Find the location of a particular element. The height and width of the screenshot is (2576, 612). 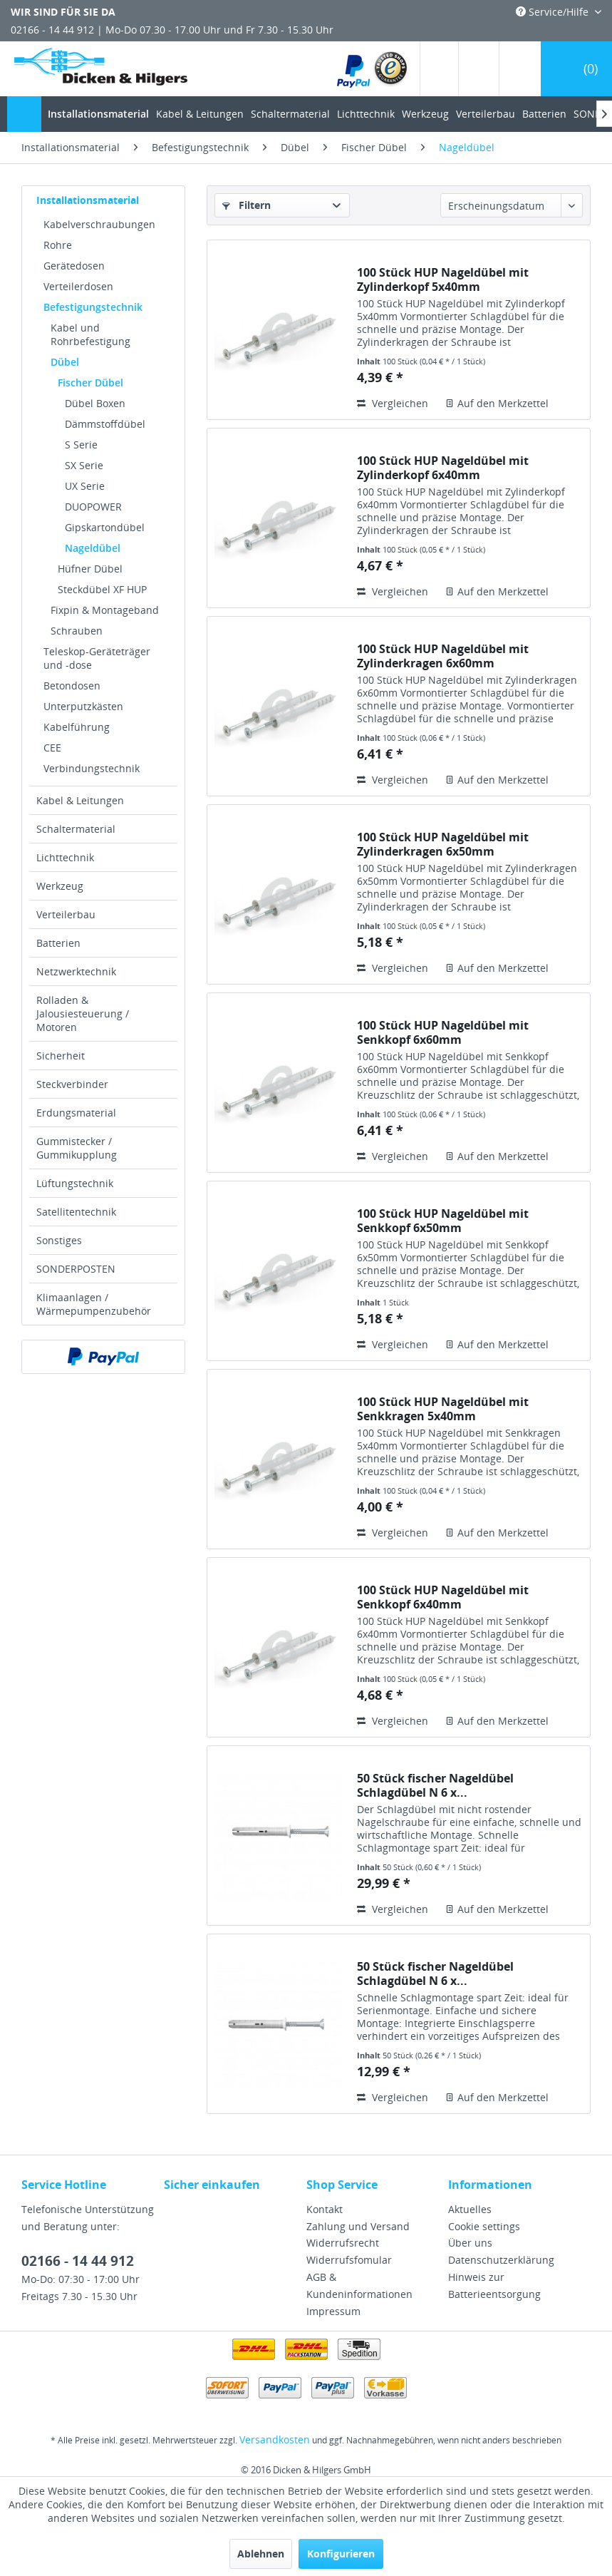

Widerrufsrecht is located at coordinates (342, 2242).